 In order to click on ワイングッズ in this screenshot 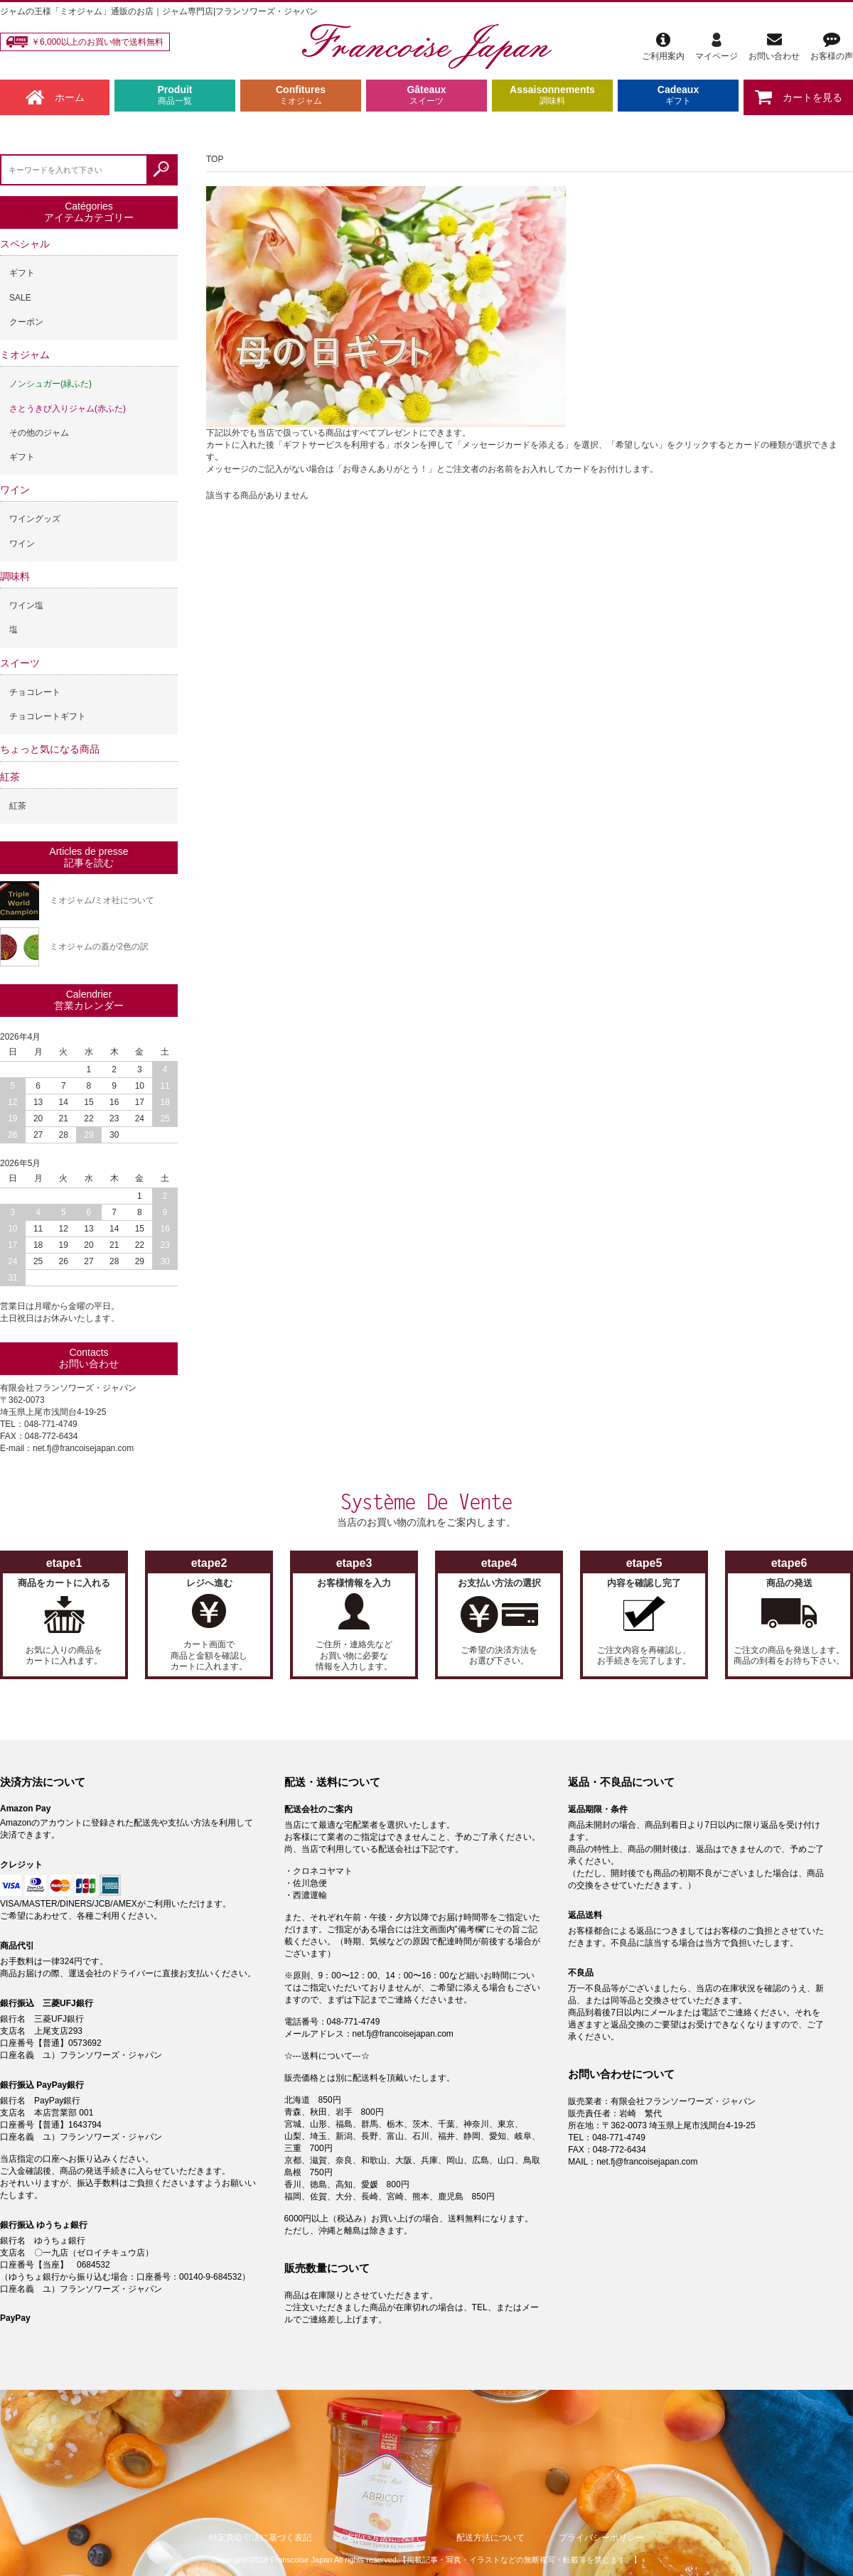, I will do `click(34, 519)`.